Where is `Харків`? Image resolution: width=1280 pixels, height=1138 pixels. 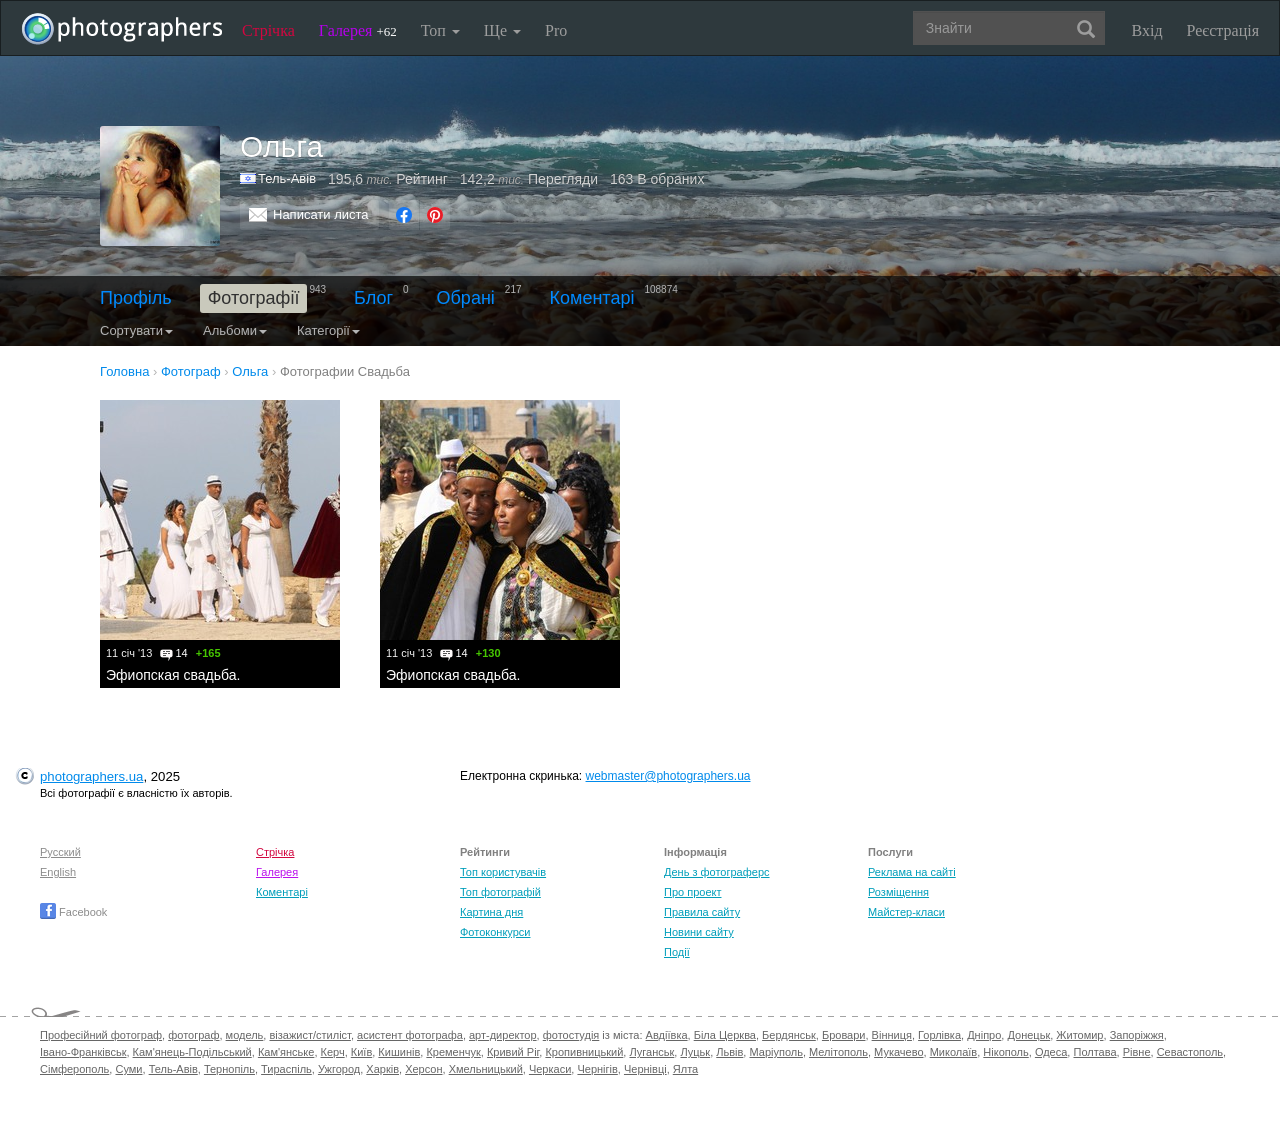
Харків is located at coordinates (382, 1069).